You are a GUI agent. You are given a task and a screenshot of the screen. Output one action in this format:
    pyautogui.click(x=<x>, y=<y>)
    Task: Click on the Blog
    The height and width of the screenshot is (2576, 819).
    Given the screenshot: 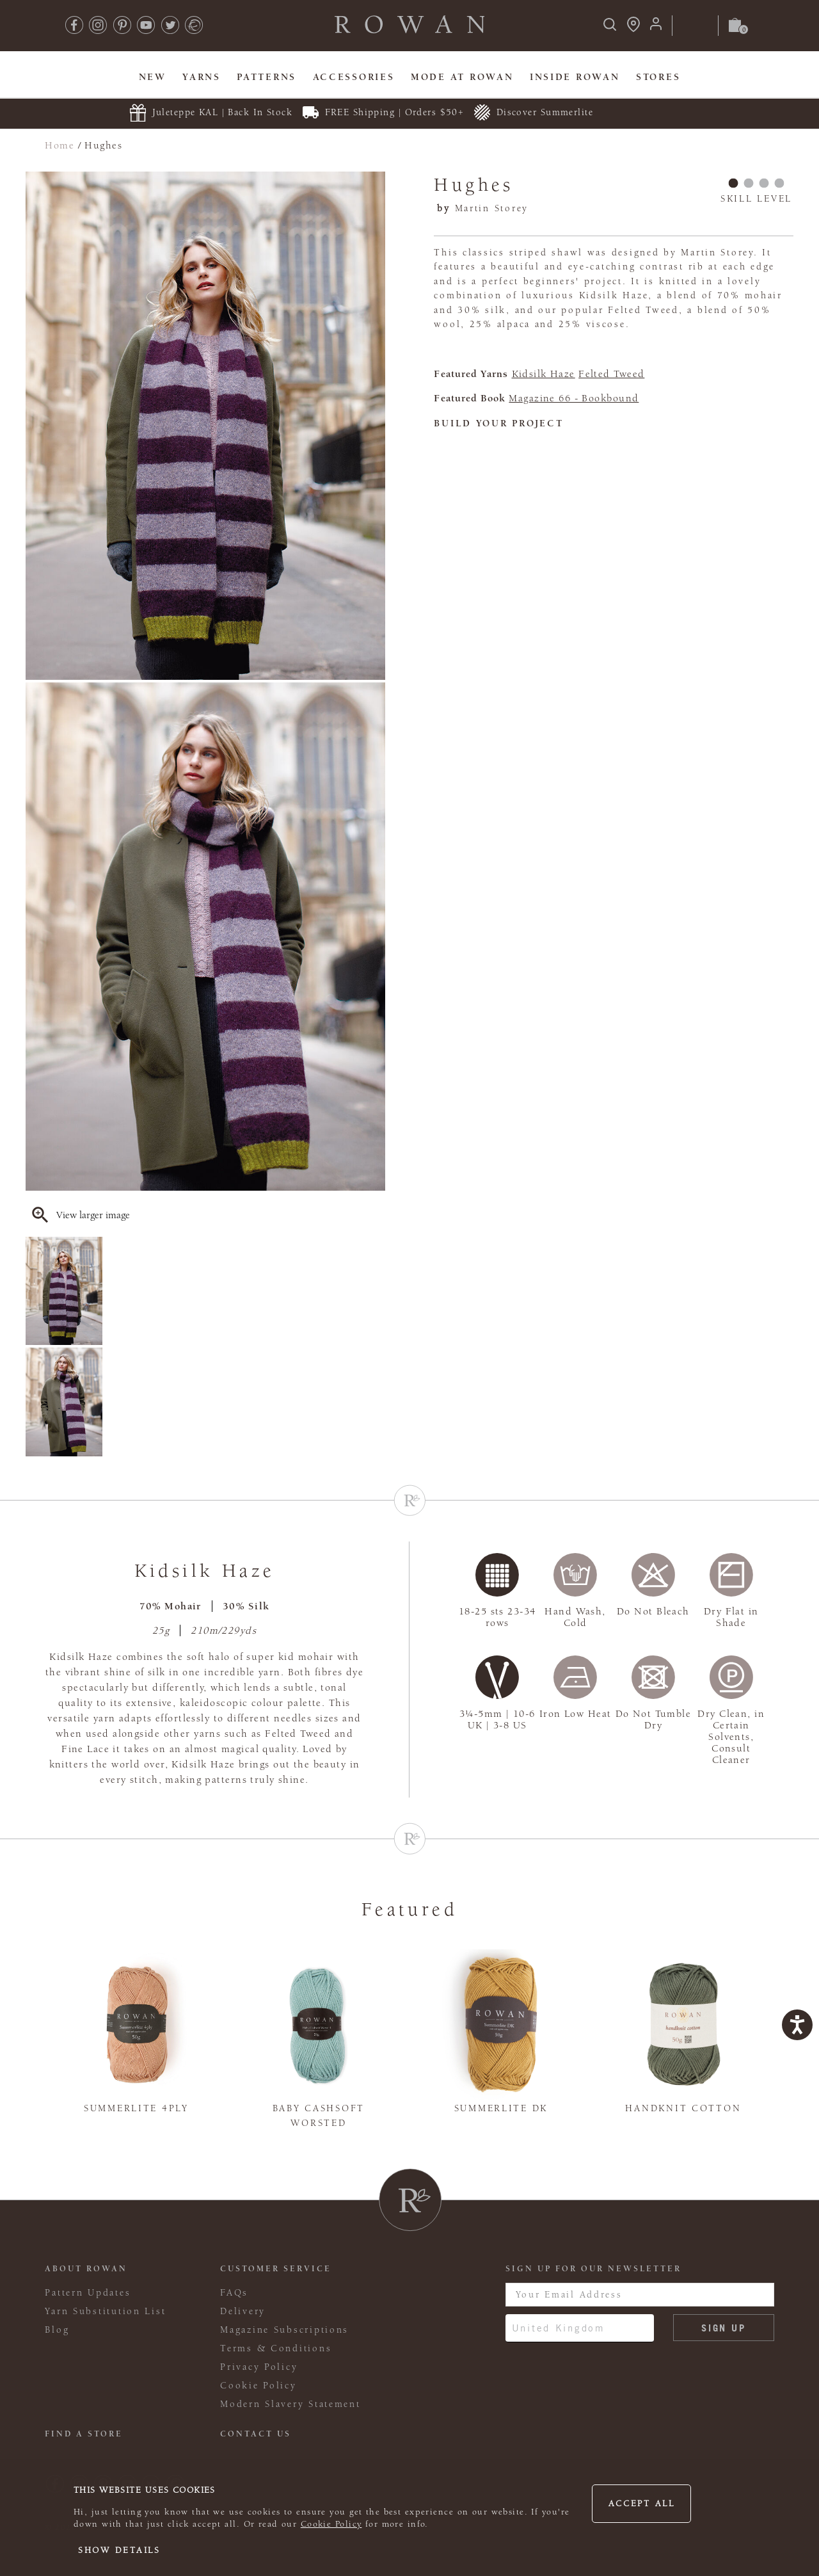 What is the action you would take?
    pyautogui.click(x=57, y=2329)
    